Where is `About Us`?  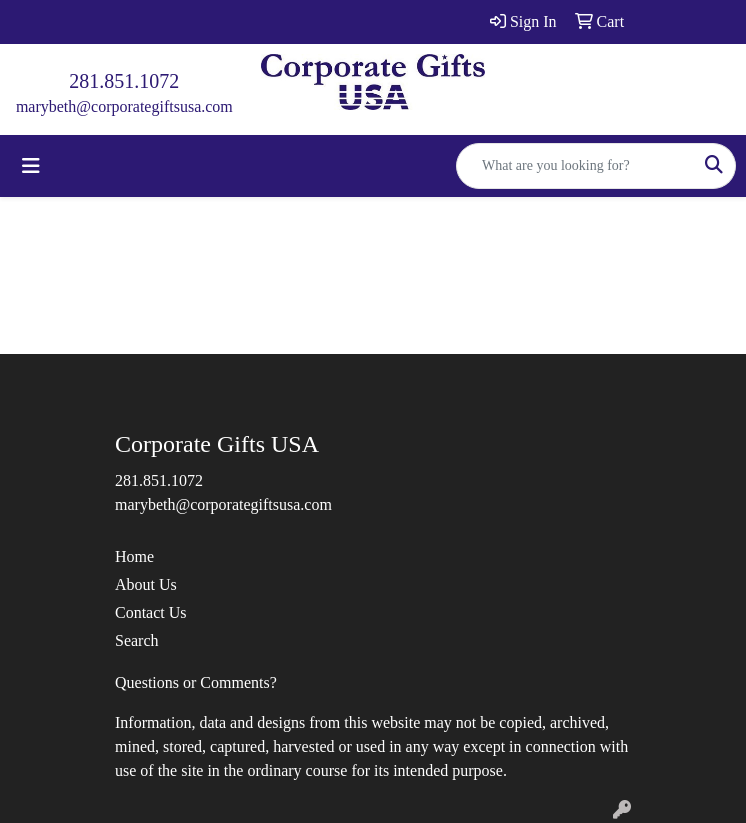
About Us is located at coordinates (146, 584).